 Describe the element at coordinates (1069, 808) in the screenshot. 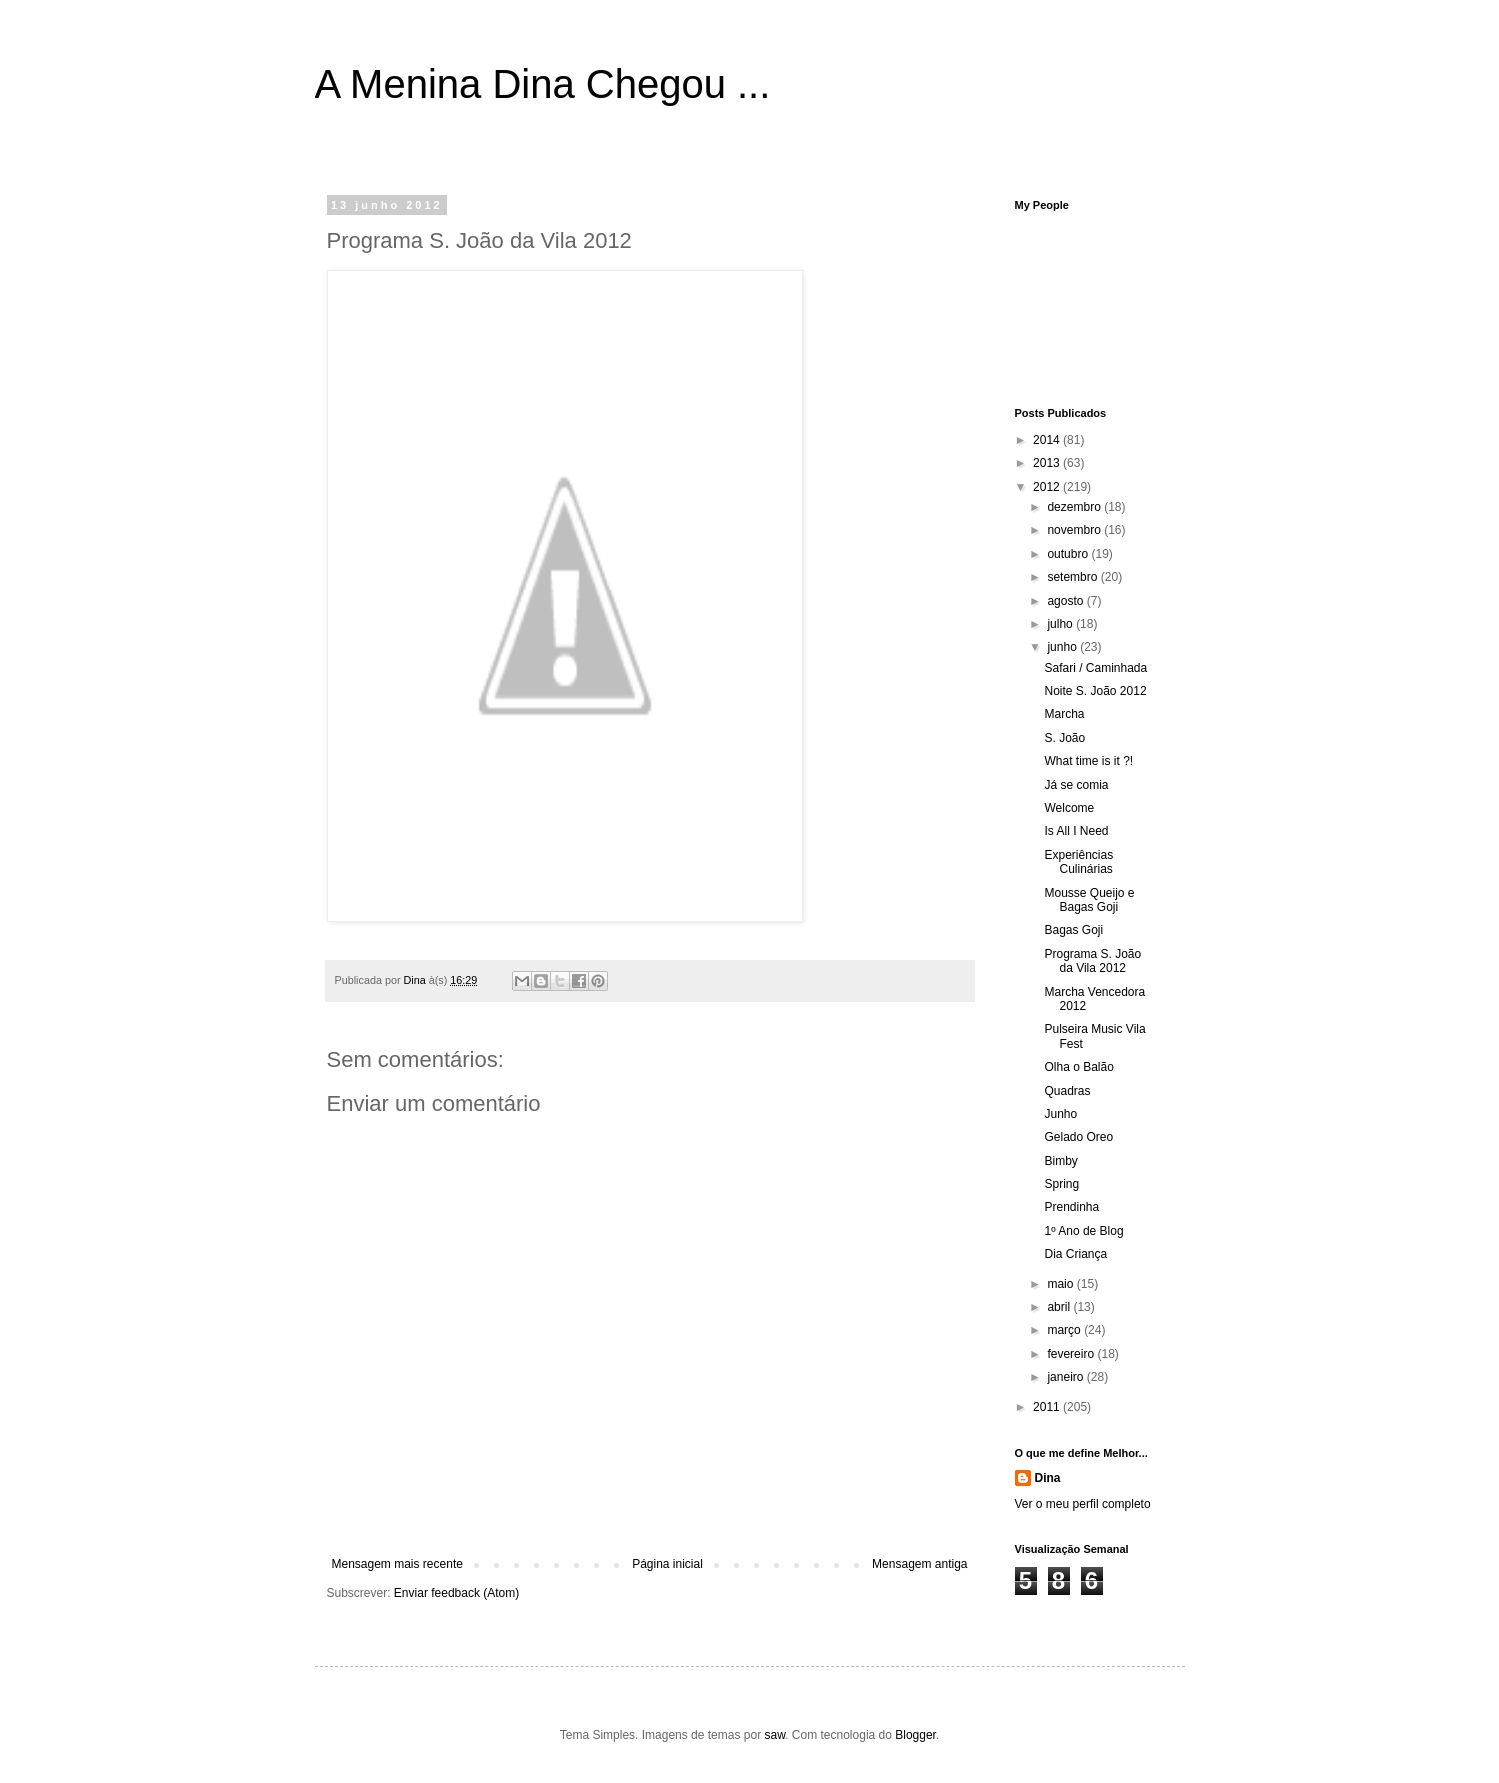

I see `Welcome` at that location.